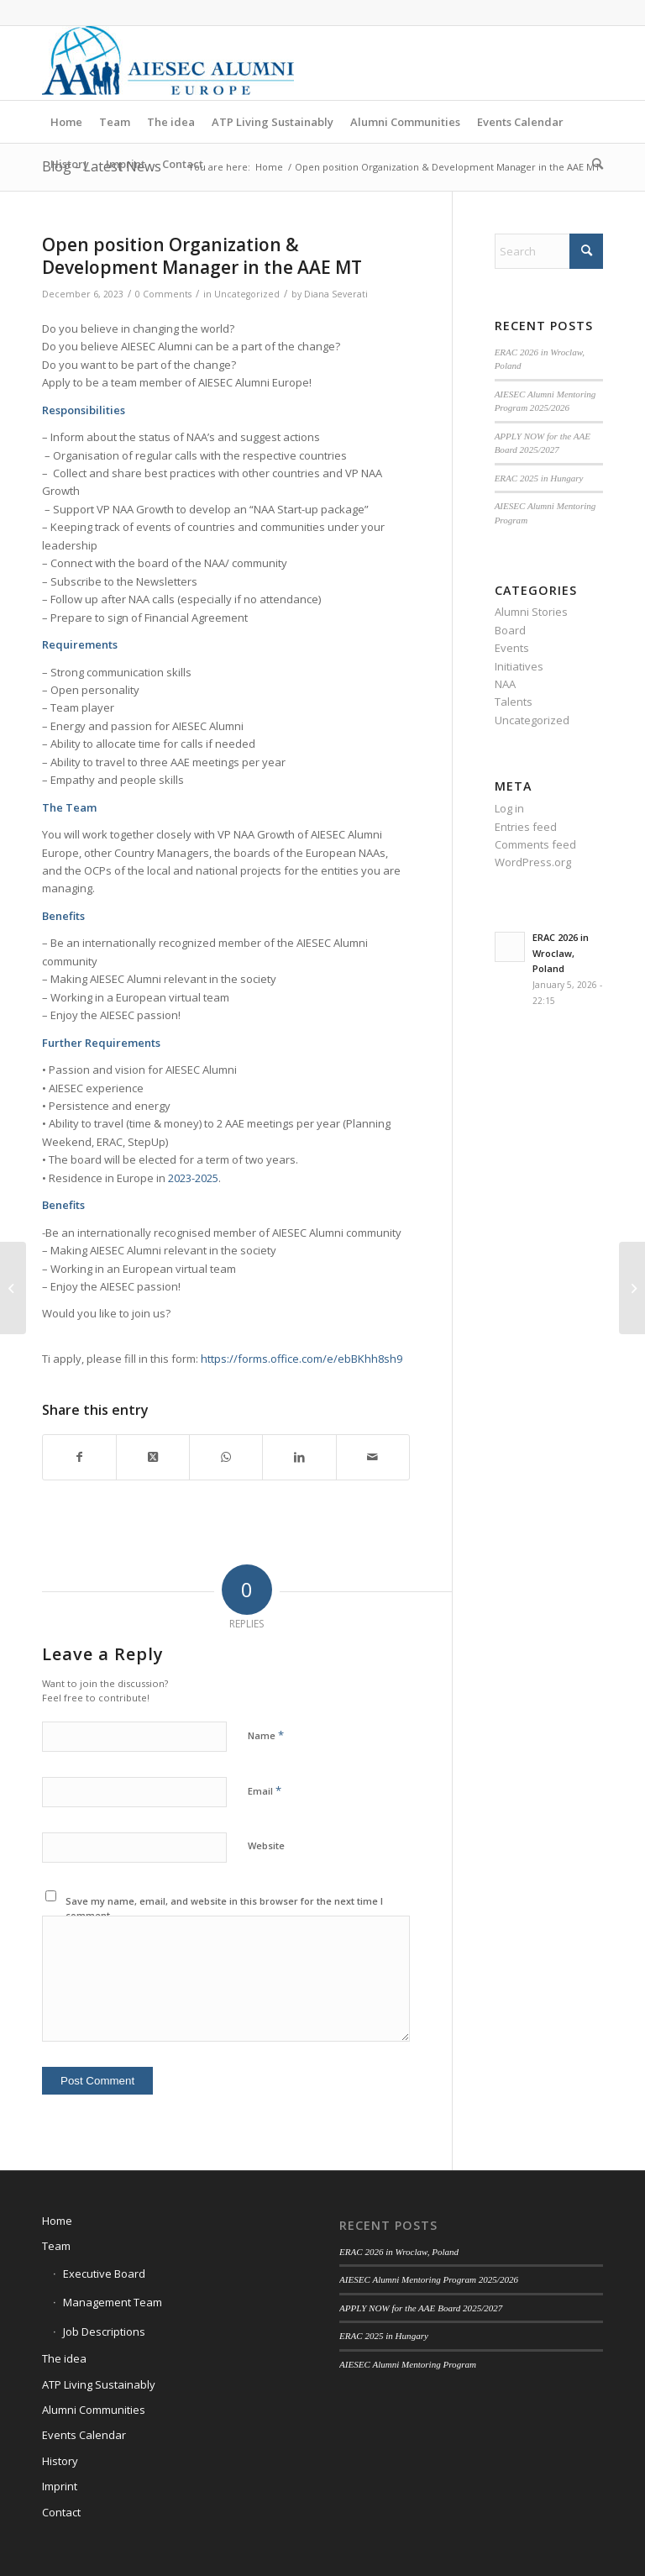 Image resolution: width=645 pixels, height=2576 pixels. I want to click on Home, so click(57, 2220).